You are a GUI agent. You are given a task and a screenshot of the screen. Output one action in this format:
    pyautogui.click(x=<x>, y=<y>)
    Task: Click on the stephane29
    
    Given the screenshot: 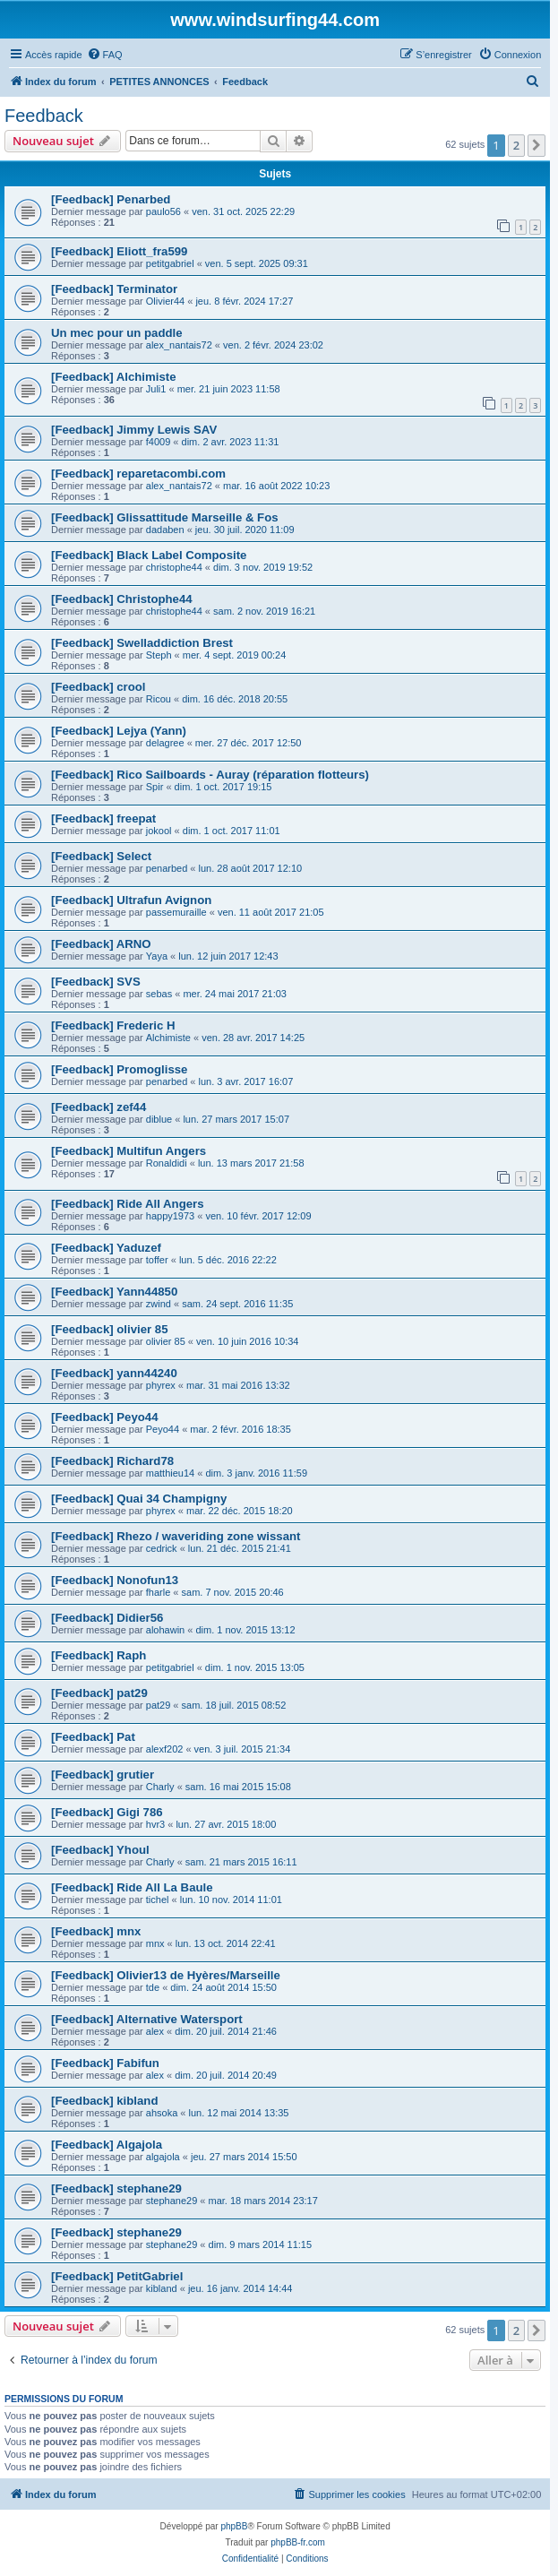 What is the action you would take?
    pyautogui.click(x=172, y=2200)
    